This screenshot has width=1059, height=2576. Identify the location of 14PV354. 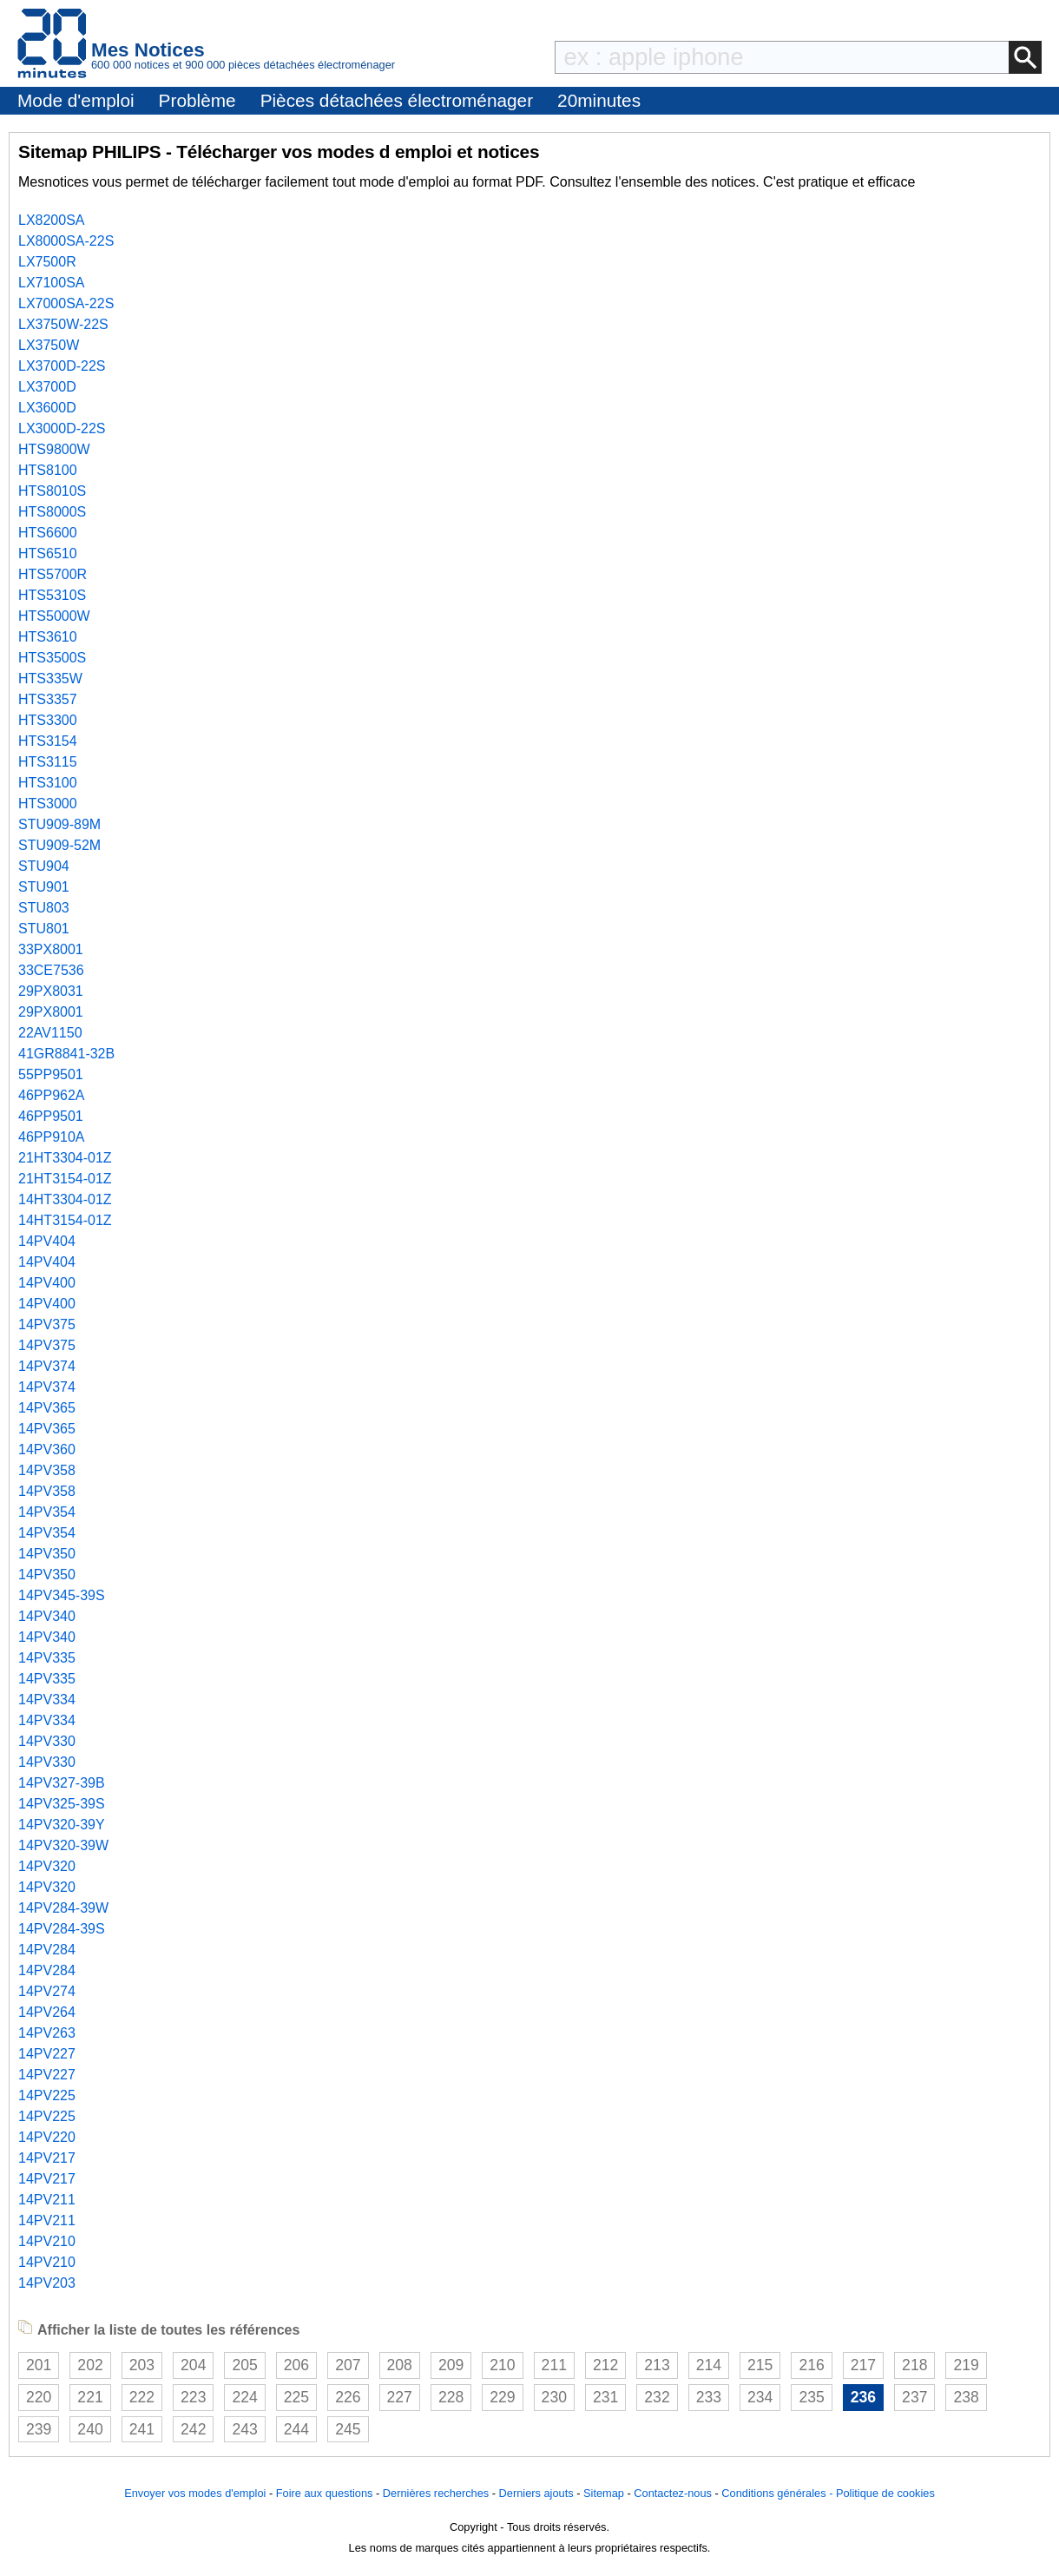
(47, 1512).